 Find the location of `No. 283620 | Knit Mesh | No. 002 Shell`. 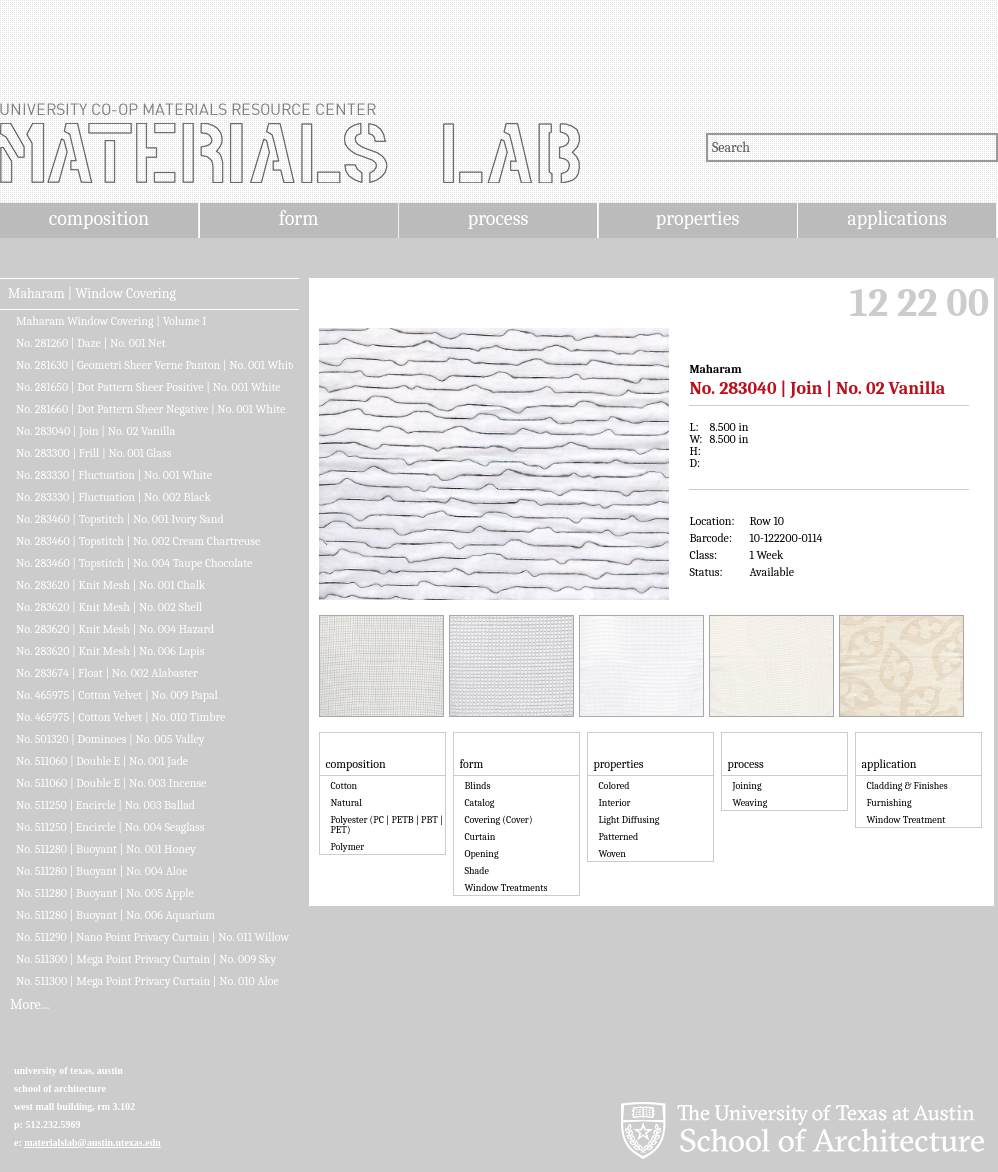

No. 283620 | Knit Mesh | No. 002 Shell is located at coordinates (109, 607).